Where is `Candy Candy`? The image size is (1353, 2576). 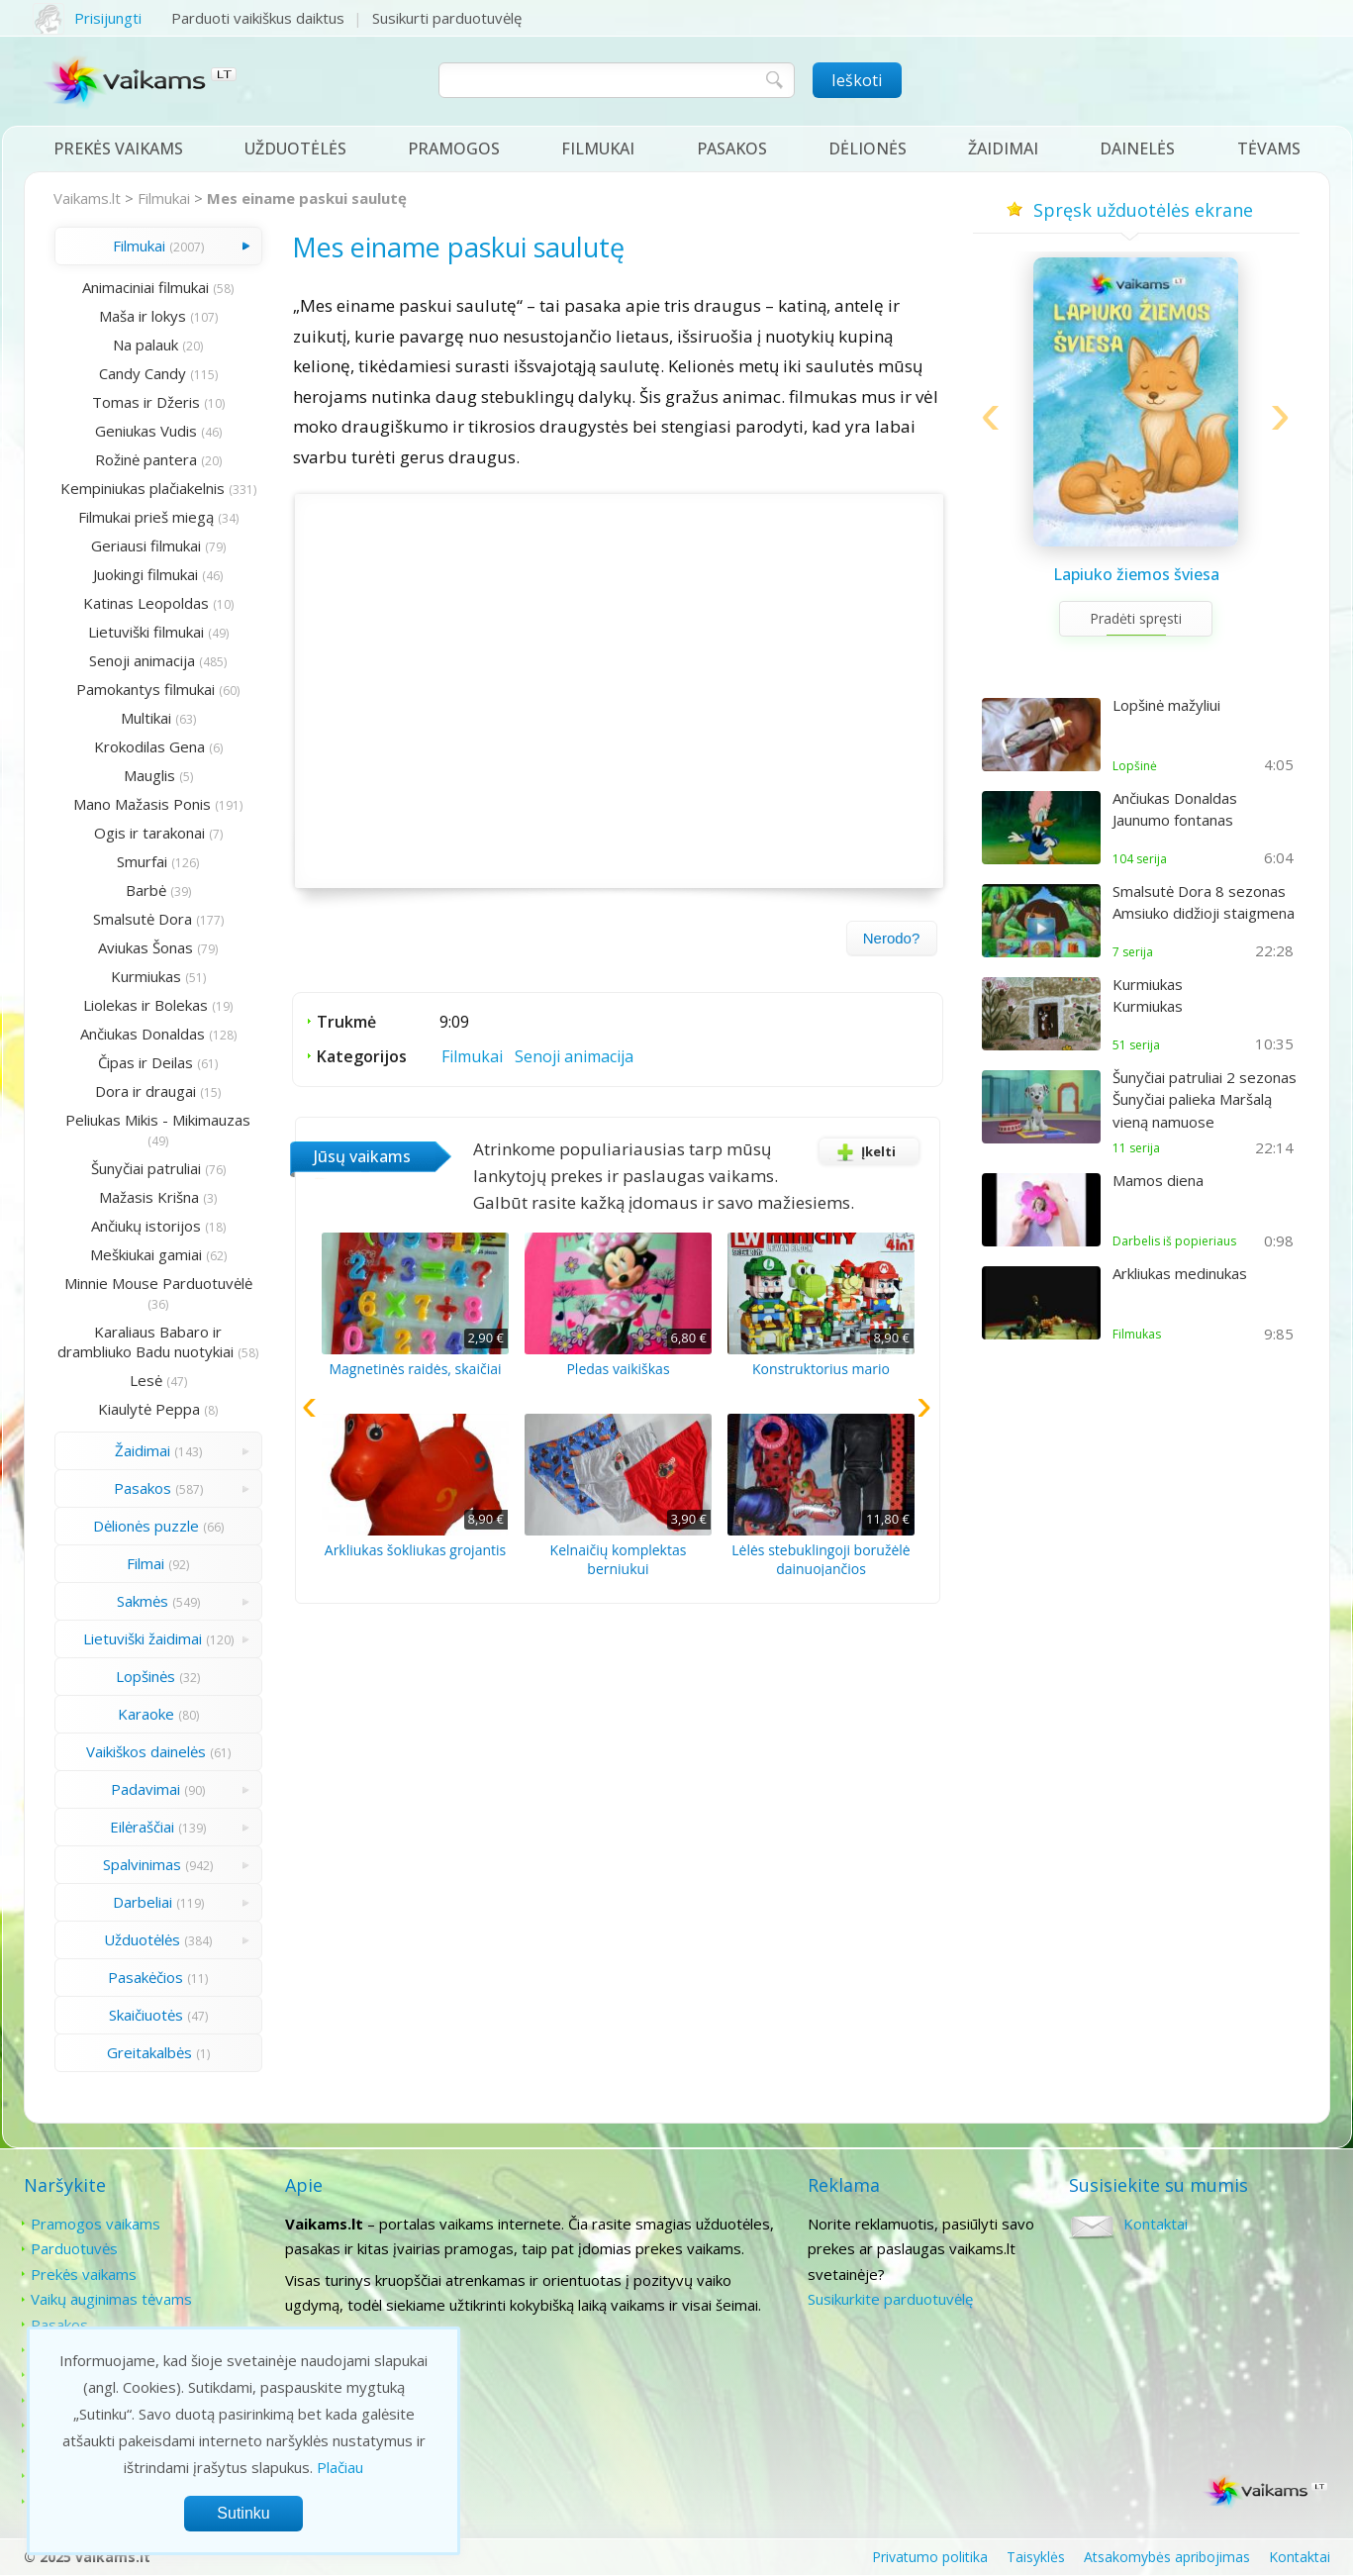
Candy Candy is located at coordinates (142, 373).